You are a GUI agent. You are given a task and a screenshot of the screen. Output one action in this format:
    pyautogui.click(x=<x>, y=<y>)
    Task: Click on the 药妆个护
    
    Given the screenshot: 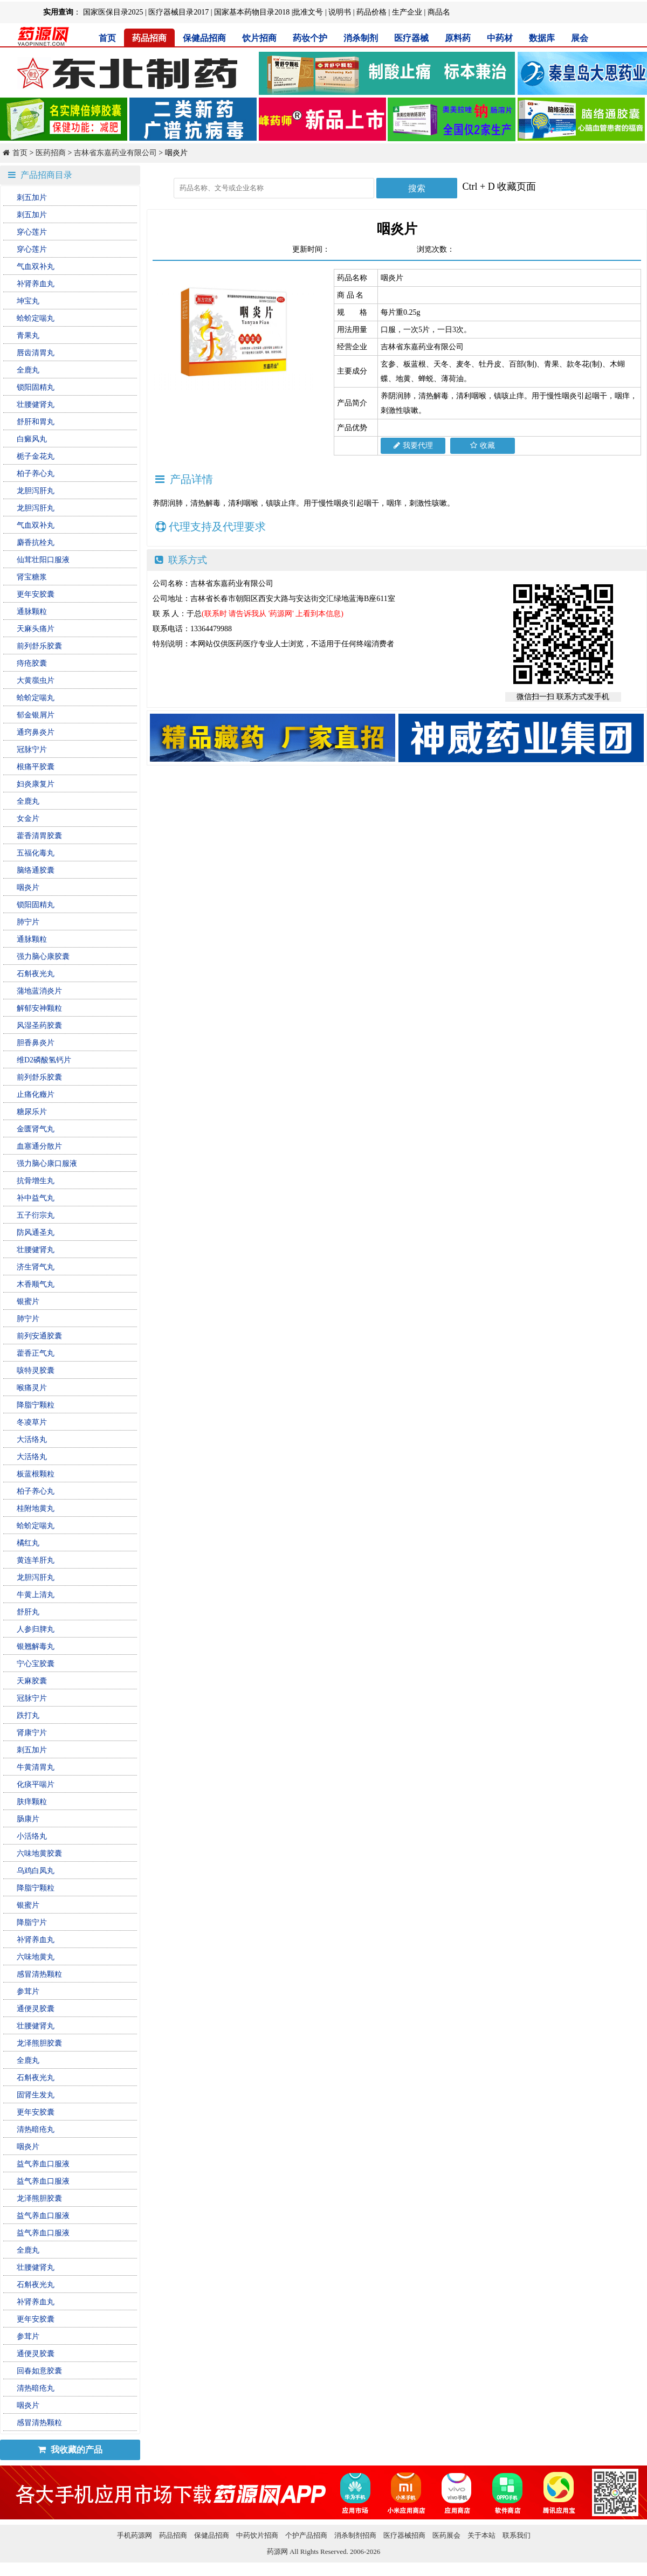 What is the action you would take?
    pyautogui.click(x=310, y=38)
    